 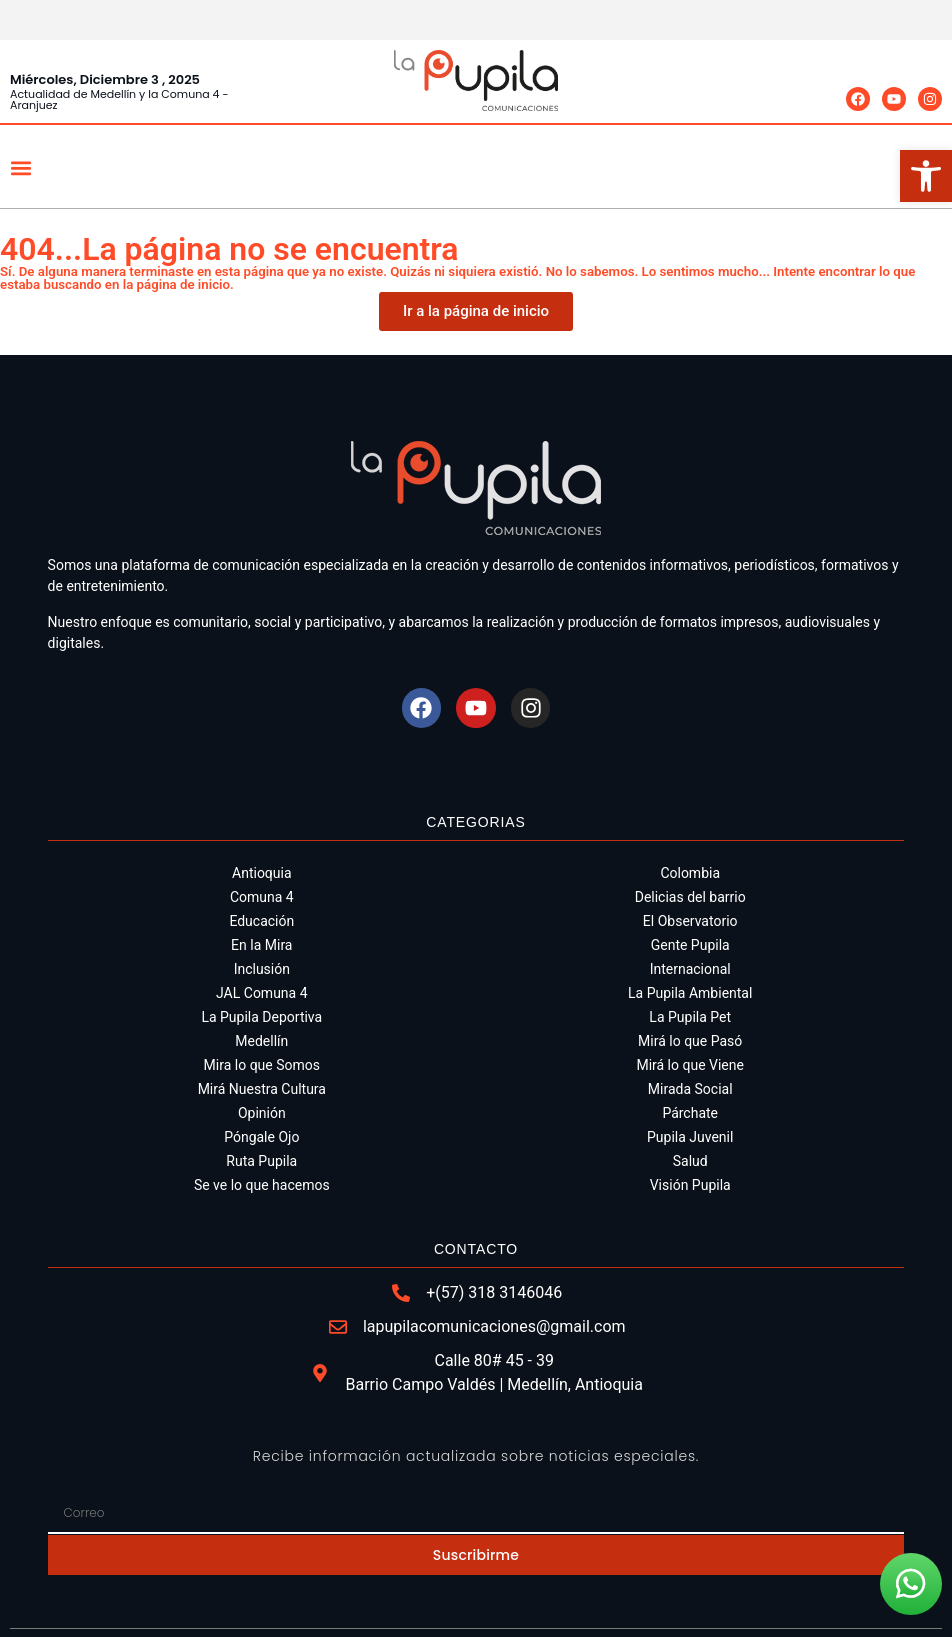 What do you see at coordinates (690, 1113) in the screenshot?
I see `Párchate` at bounding box center [690, 1113].